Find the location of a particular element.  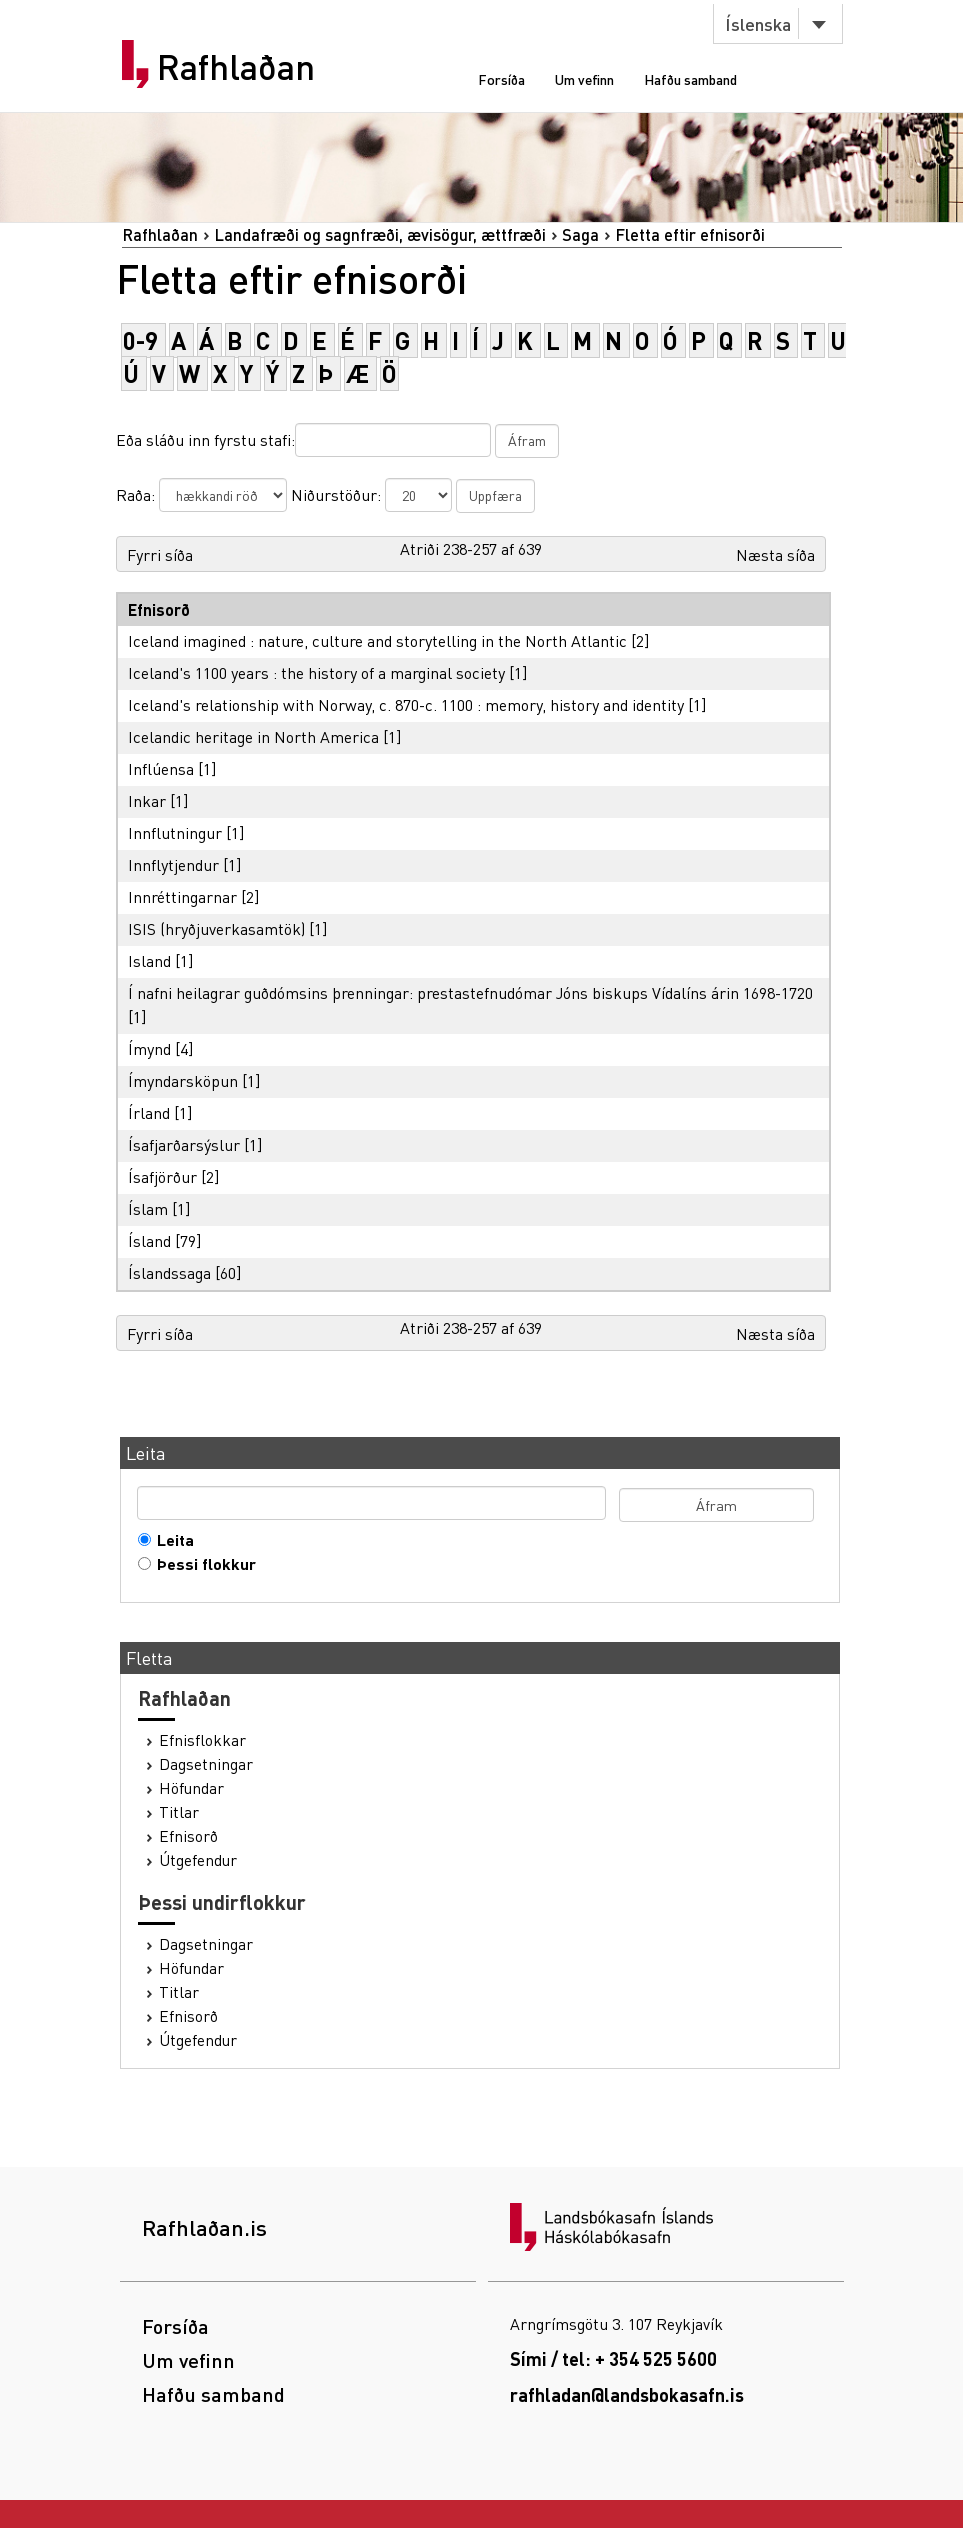

Hafðu samband is located at coordinates (690, 79).